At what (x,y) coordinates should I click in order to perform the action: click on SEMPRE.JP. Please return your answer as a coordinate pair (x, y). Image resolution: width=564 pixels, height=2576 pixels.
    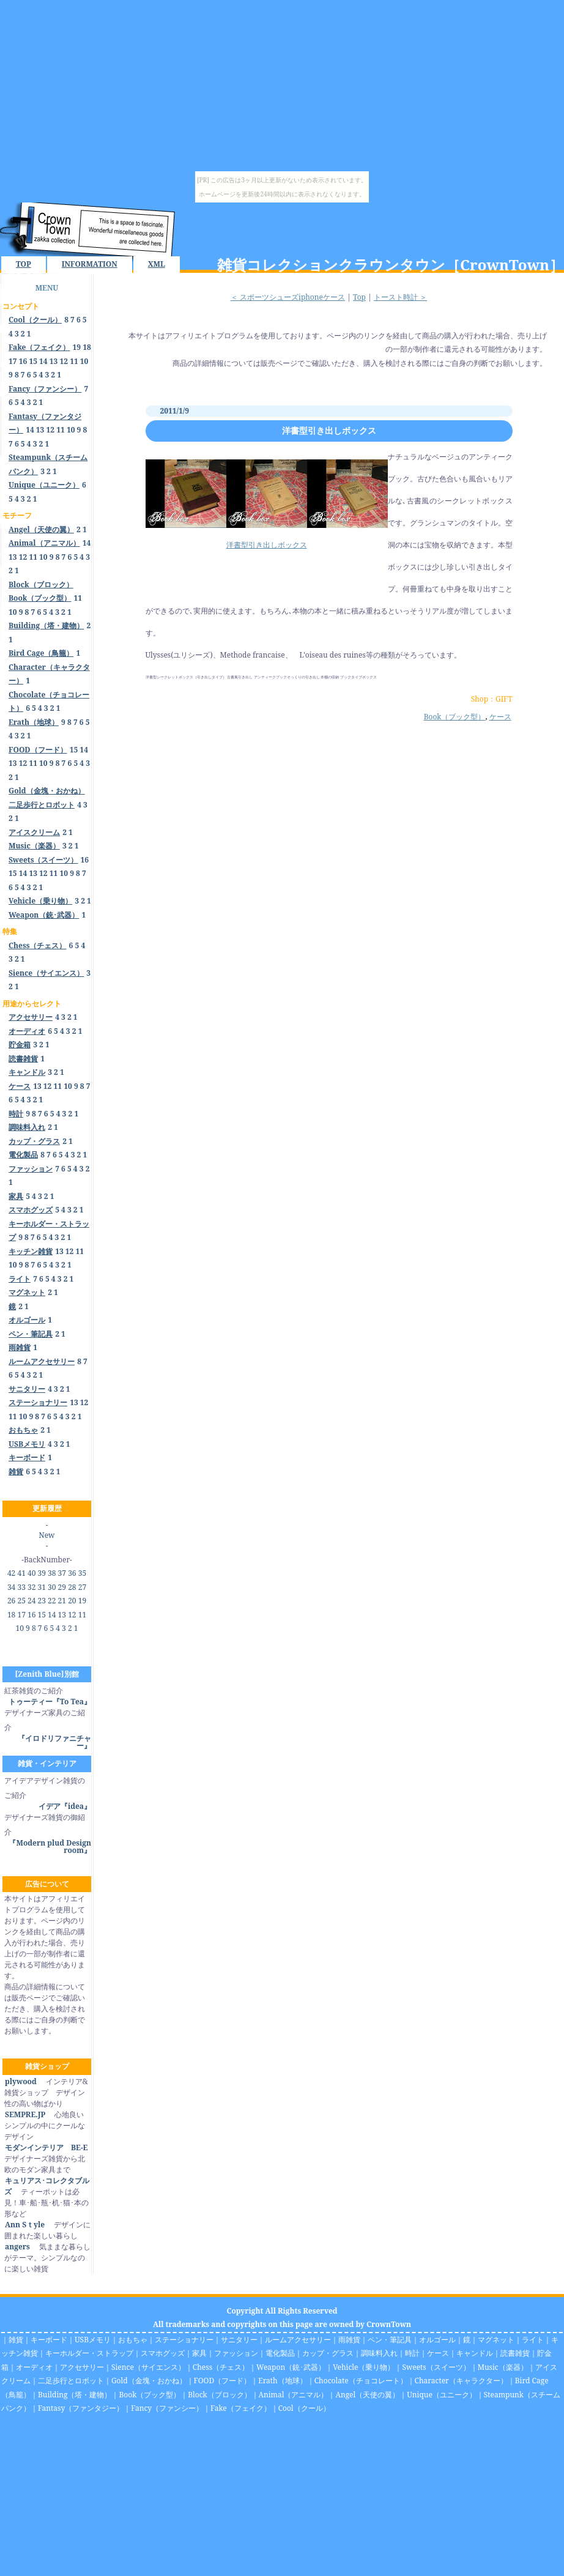
    Looking at the image, I should click on (24, 2114).